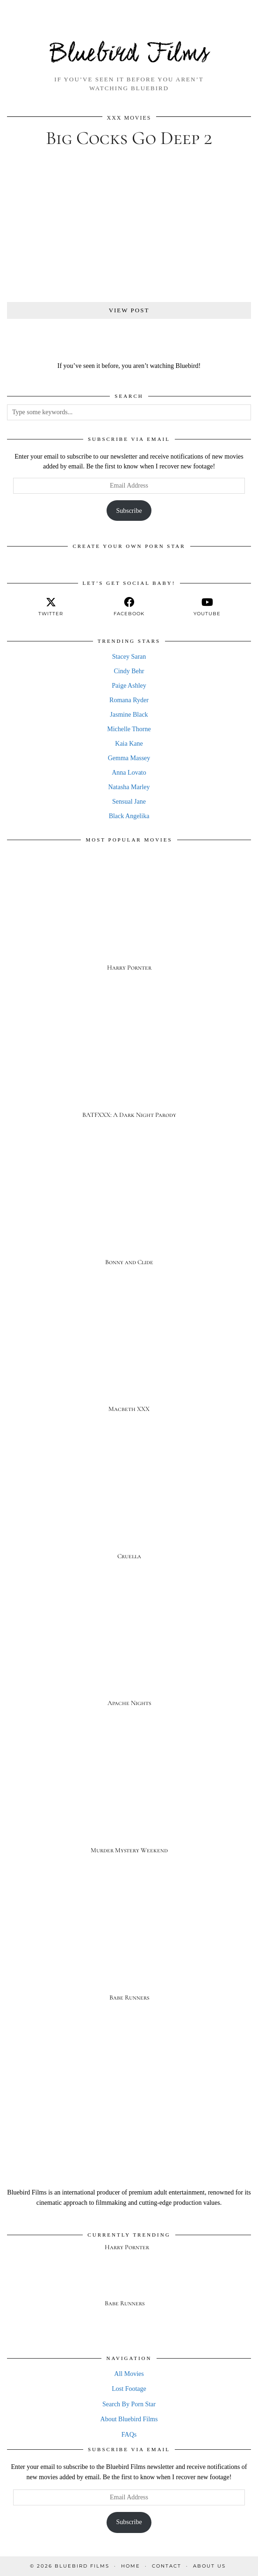 Image resolution: width=258 pixels, height=2576 pixels. What do you see at coordinates (129, 787) in the screenshot?
I see `Natasha Marley` at bounding box center [129, 787].